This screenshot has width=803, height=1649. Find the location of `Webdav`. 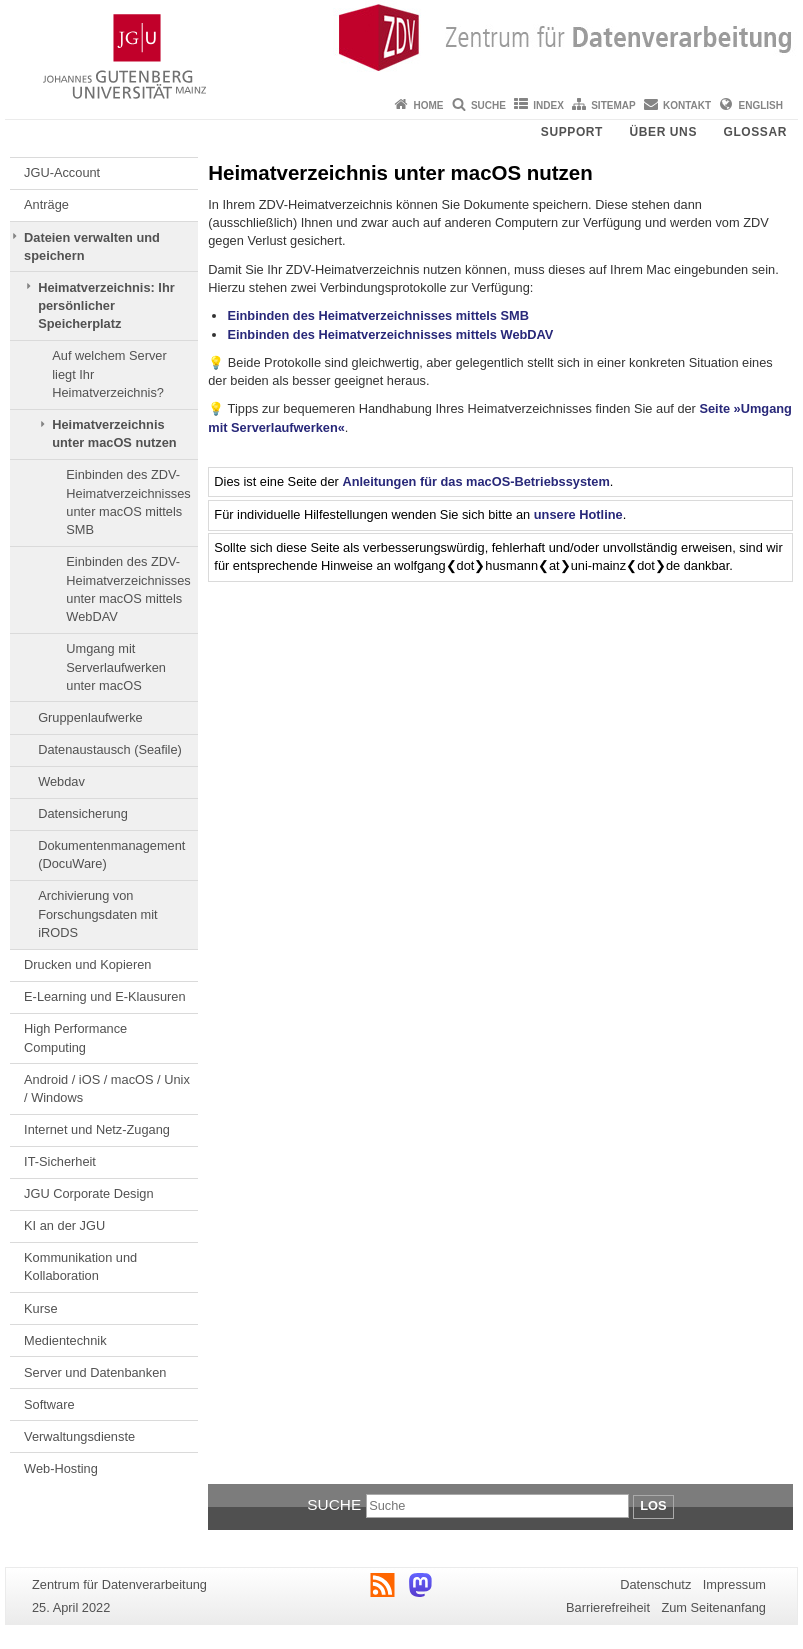

Webdav is located at coordinates (61, 781).